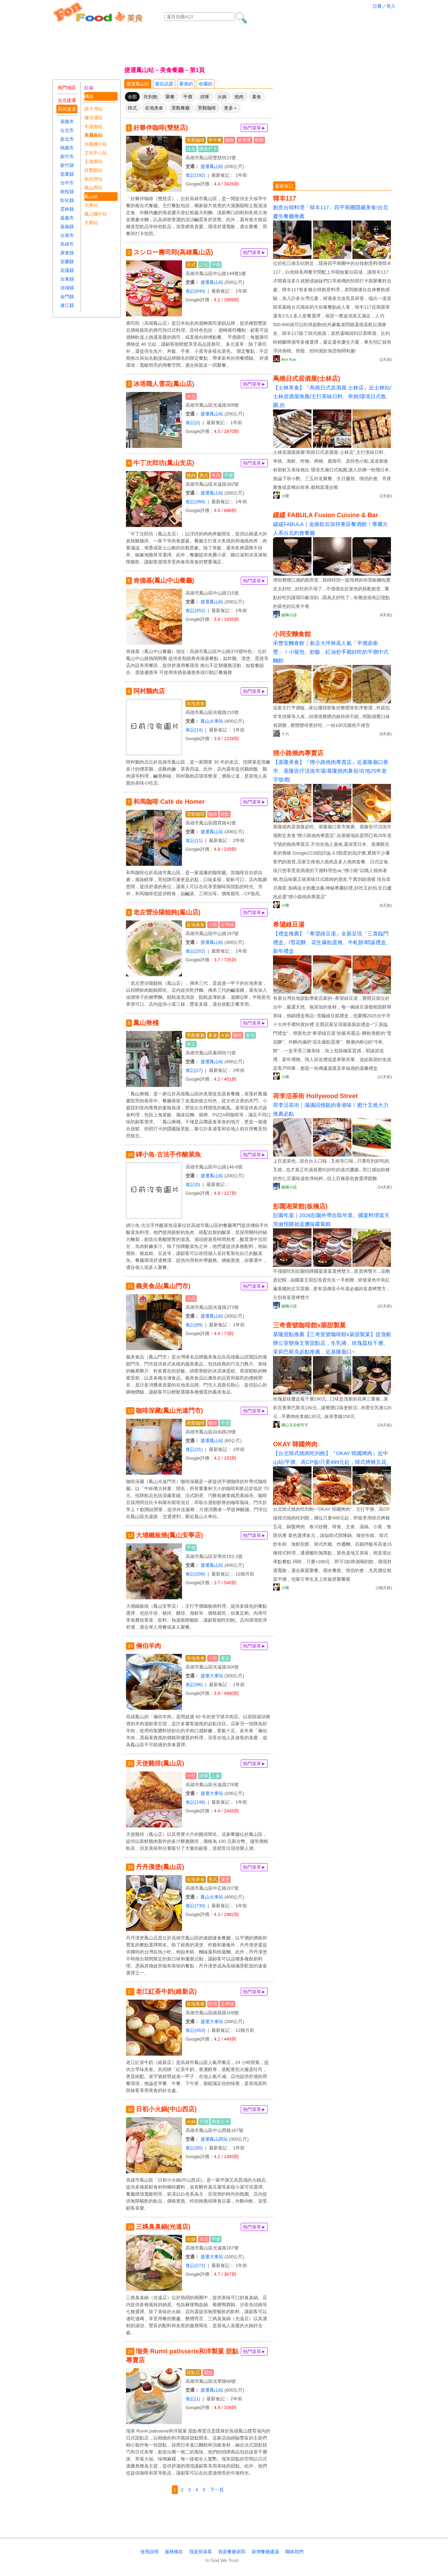  I want to click on 舒芙蕾, so click(244, 140).